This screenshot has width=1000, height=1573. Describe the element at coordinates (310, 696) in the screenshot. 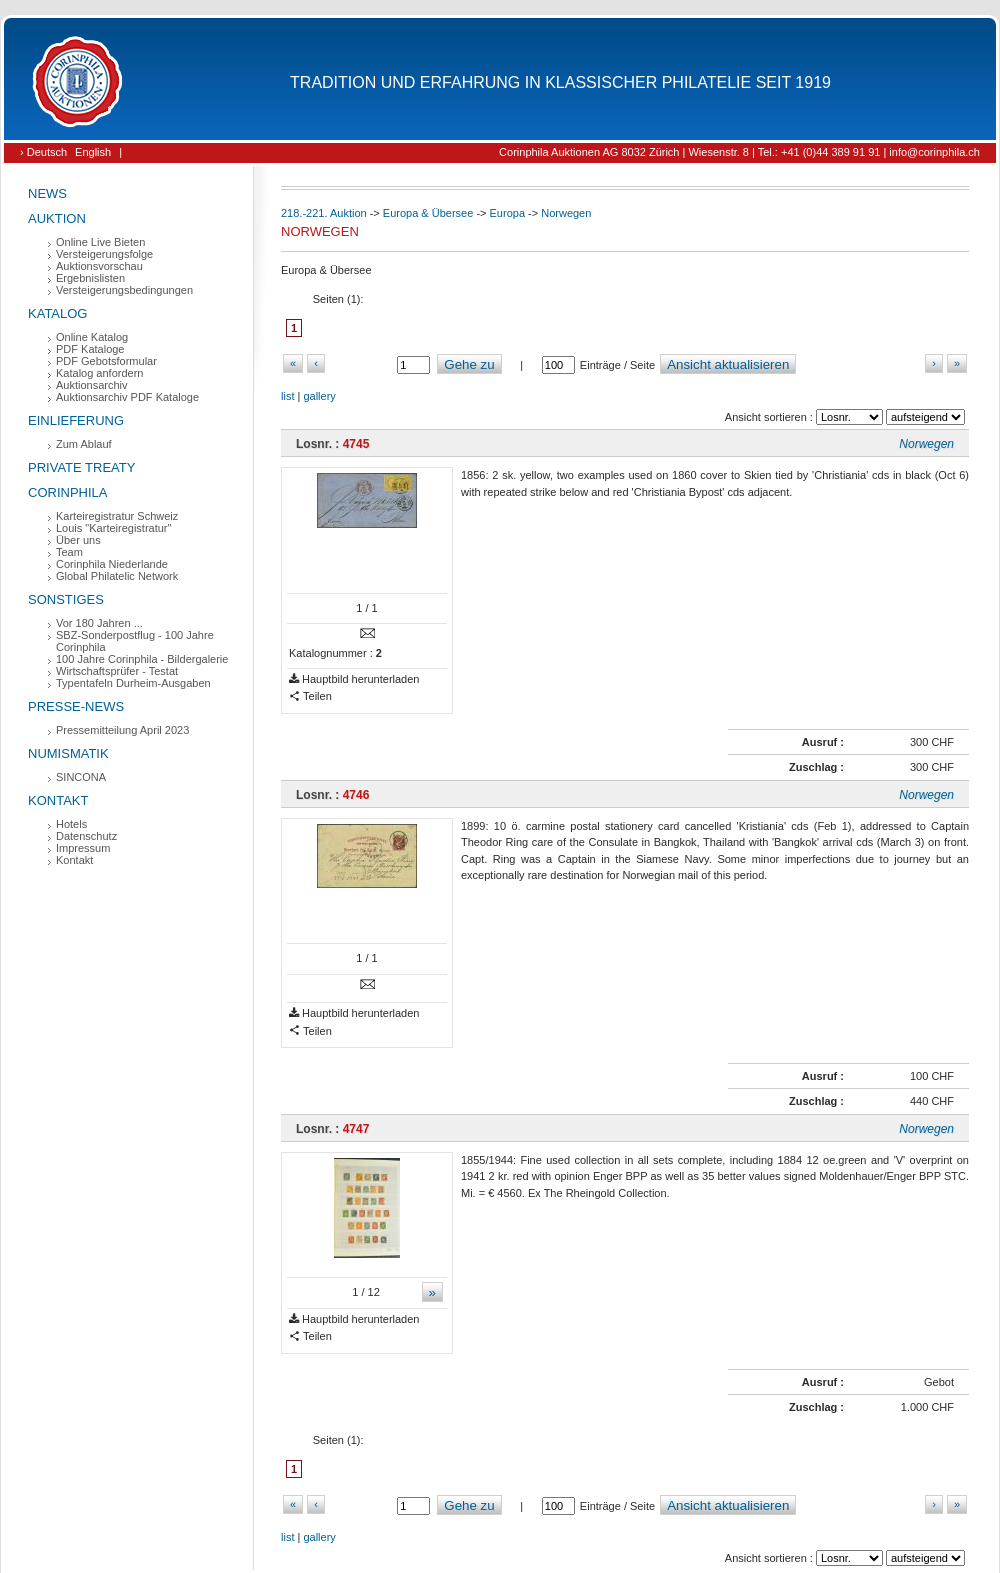

I see `Teilen` at that location.